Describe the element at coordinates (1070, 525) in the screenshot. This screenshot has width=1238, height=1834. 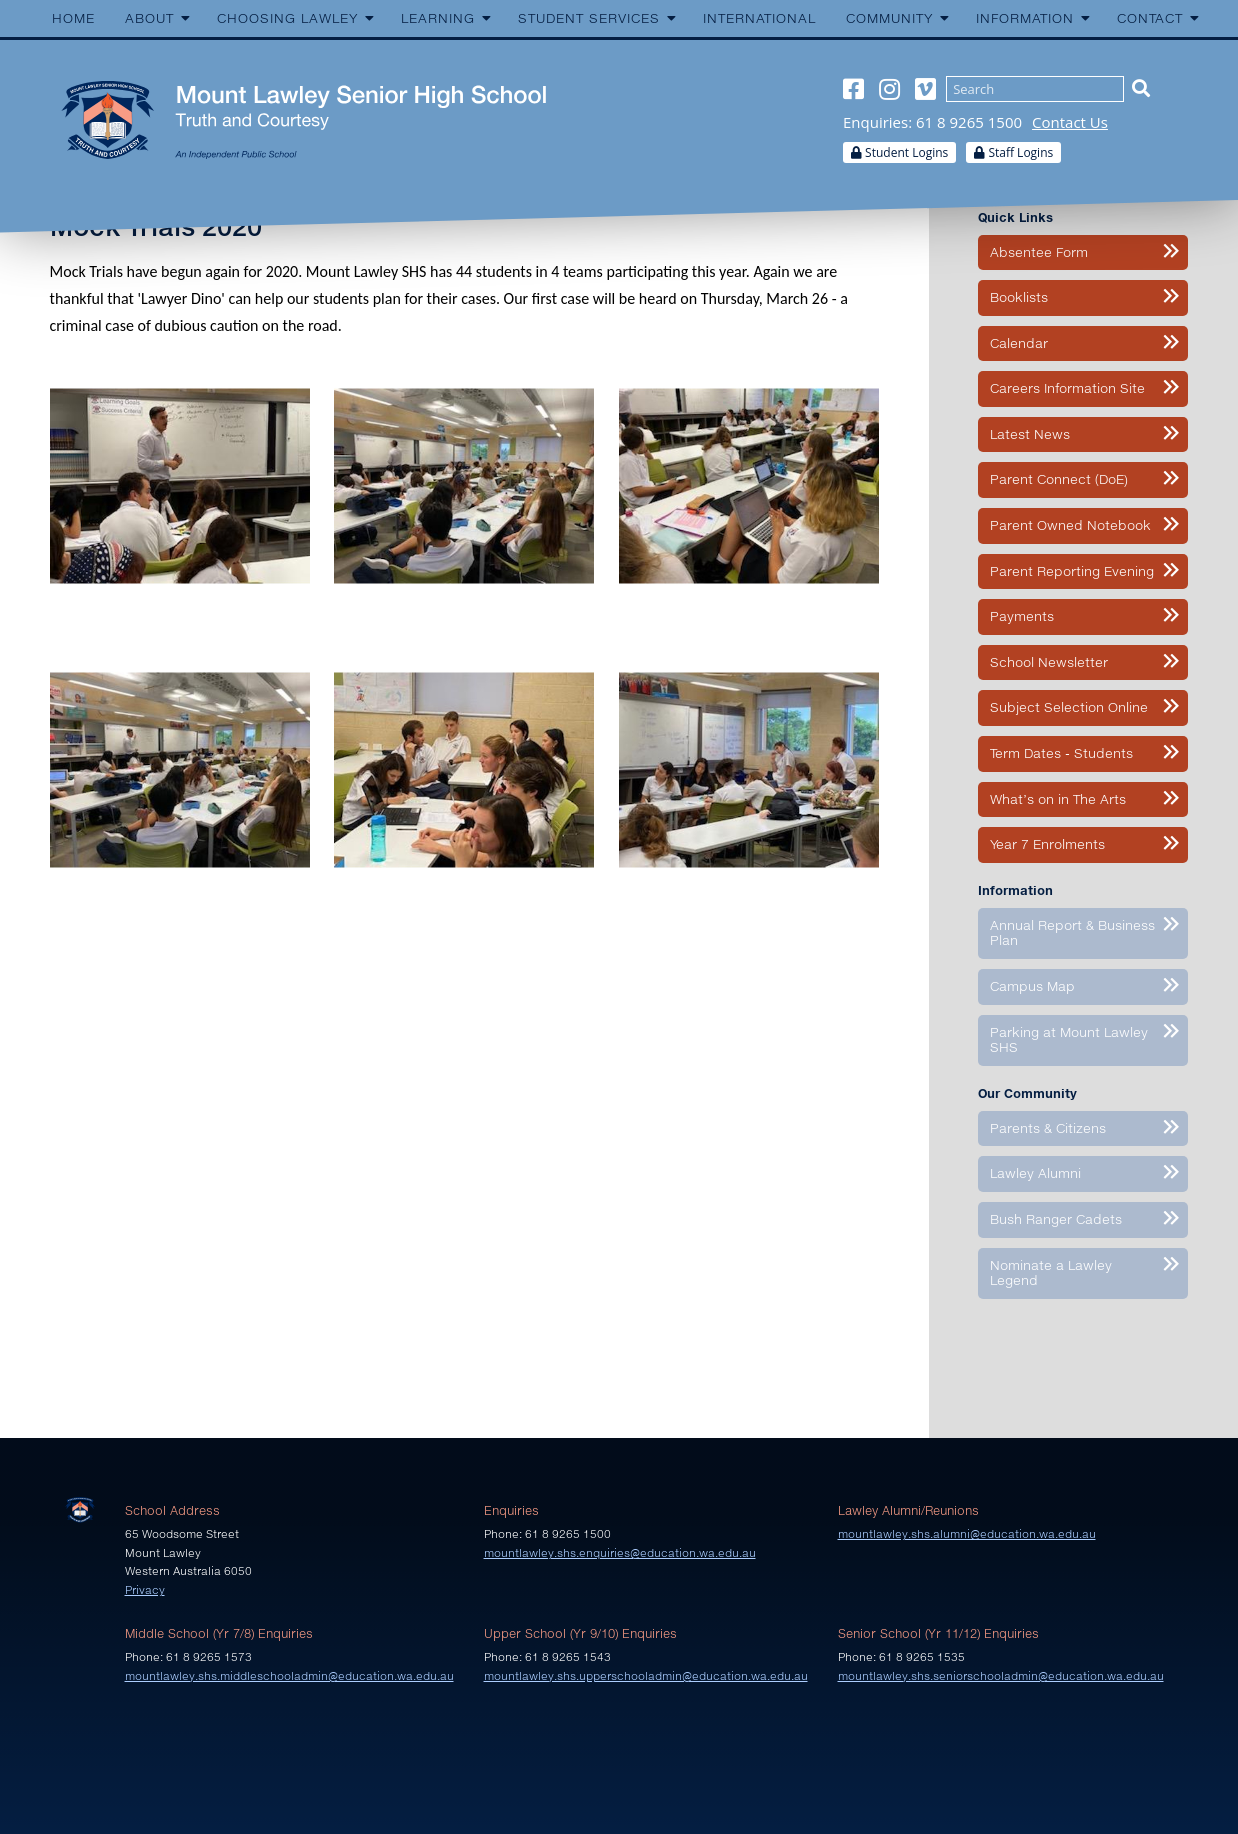
I see `Parent Owned Notebook` at that location.